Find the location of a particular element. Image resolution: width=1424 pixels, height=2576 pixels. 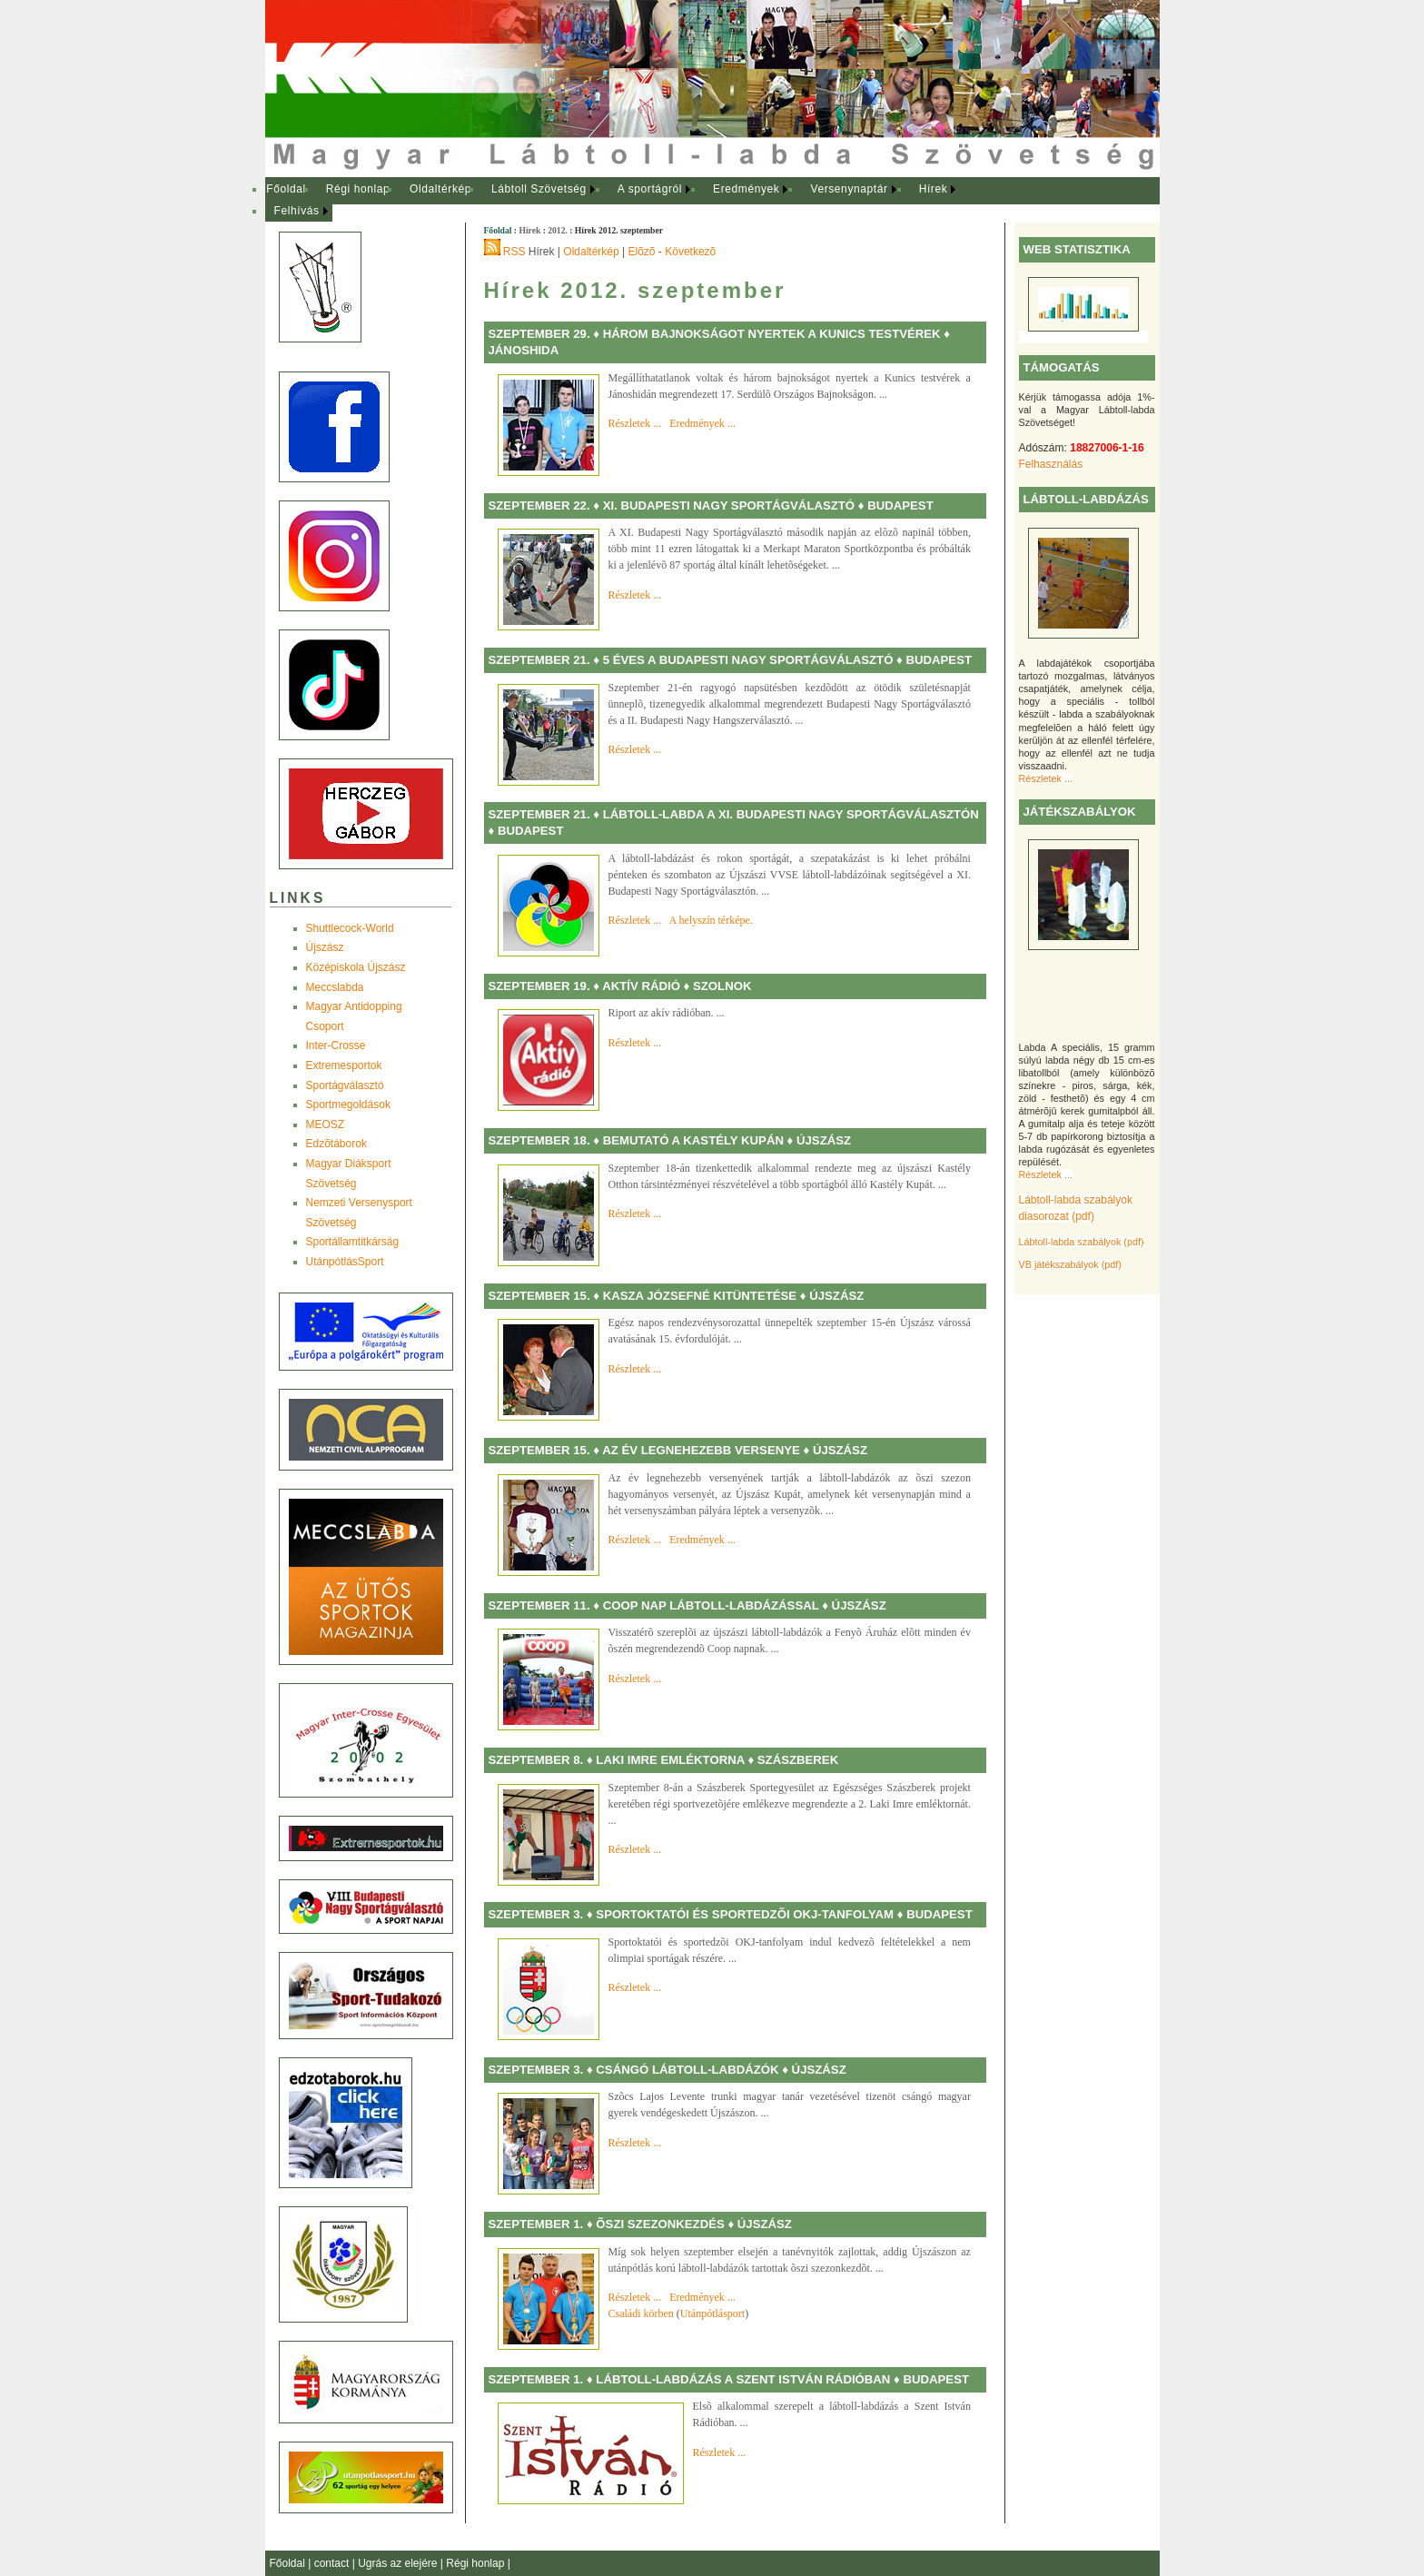

Sportágválasztó is located at coordinates (345, 1085).